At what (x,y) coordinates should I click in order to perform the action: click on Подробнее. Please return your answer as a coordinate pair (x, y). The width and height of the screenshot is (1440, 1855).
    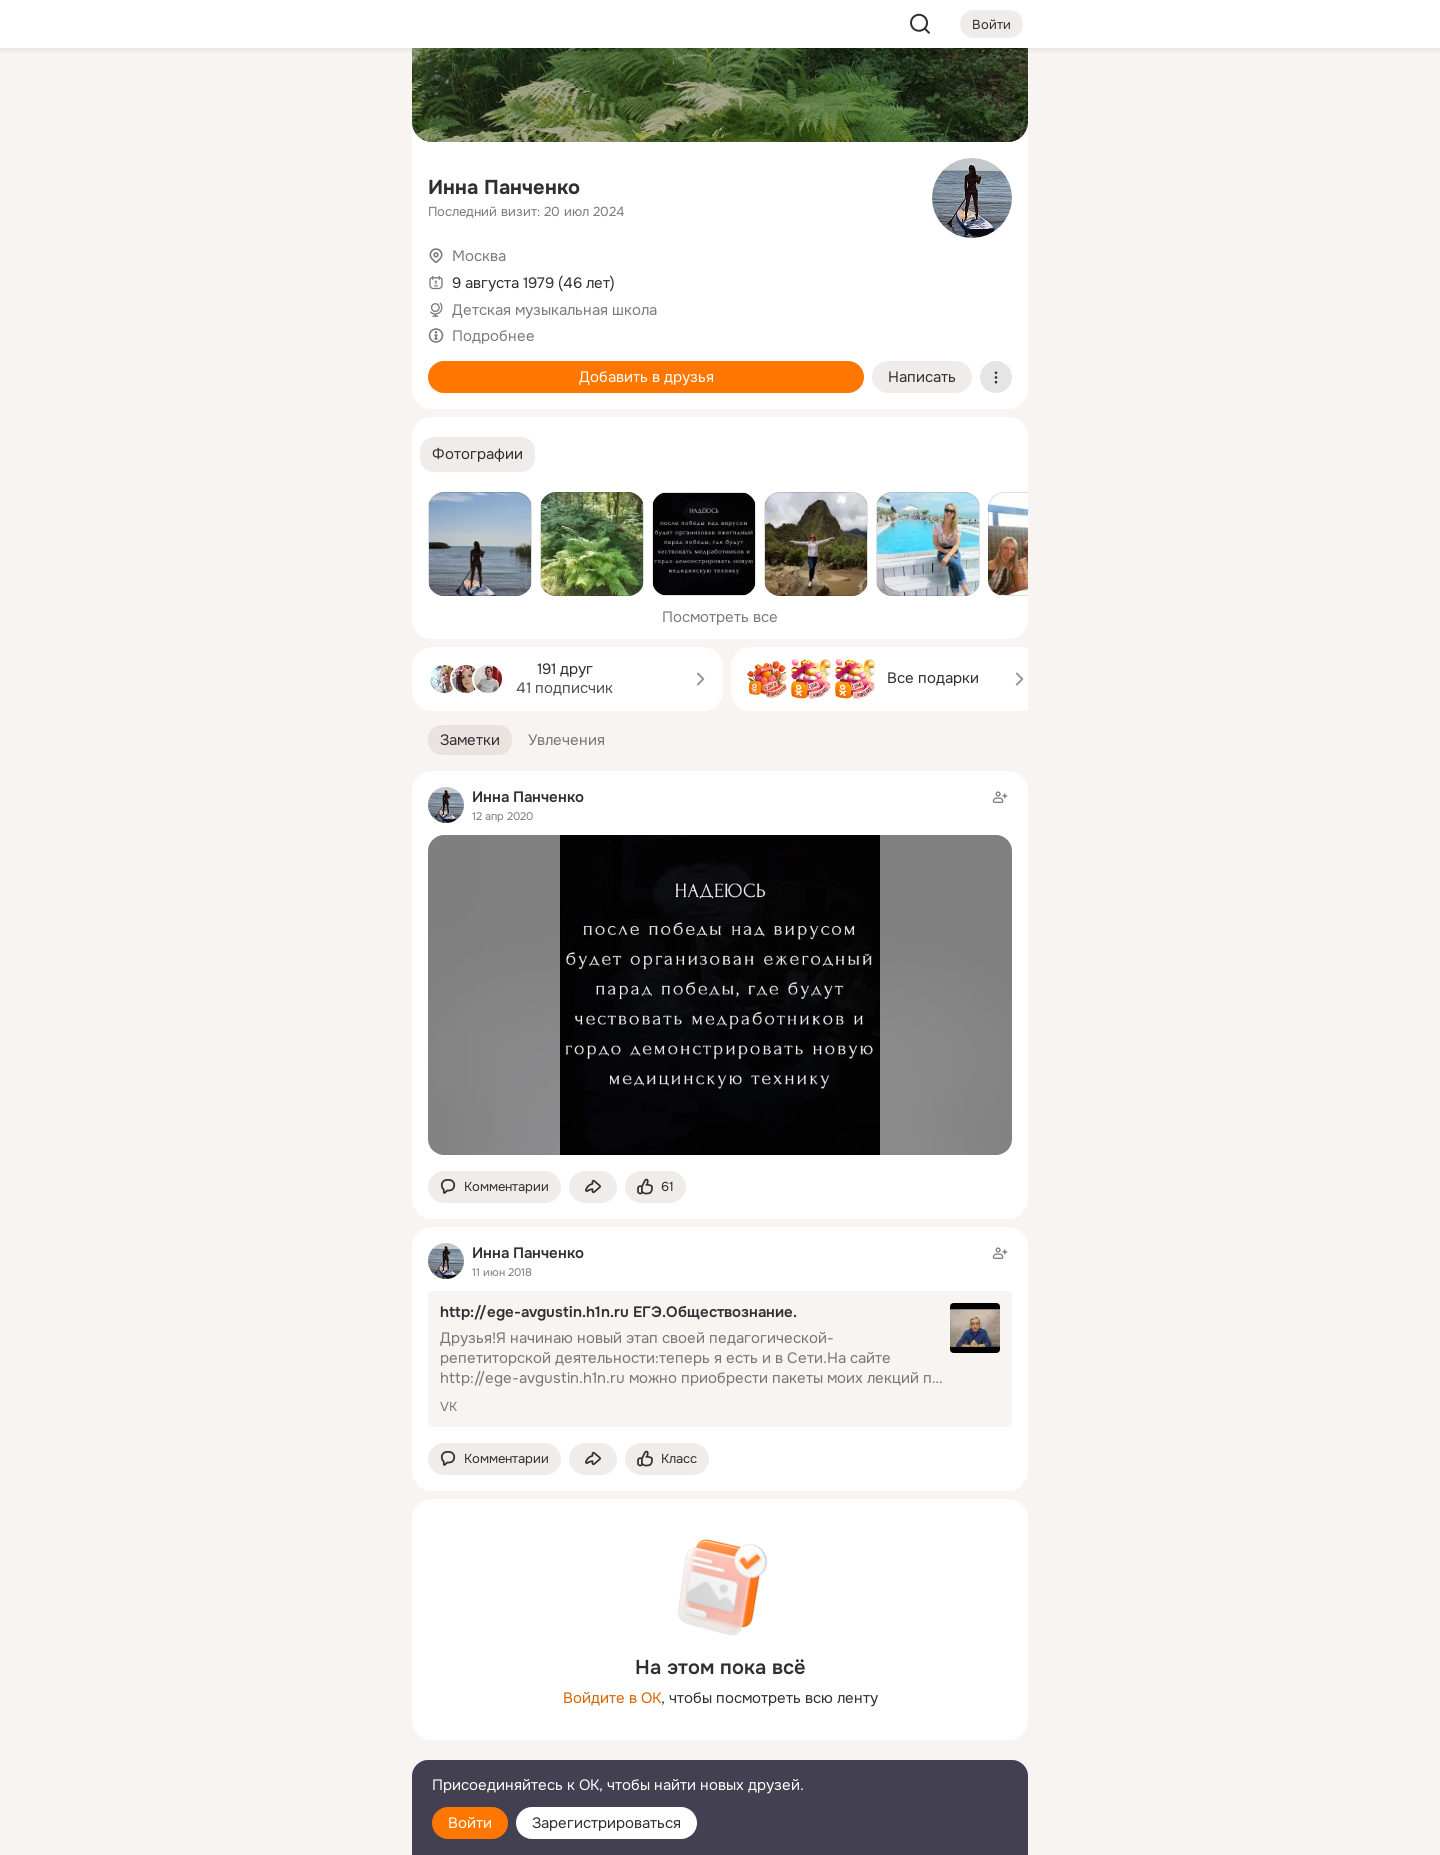
    Looking at the image, I should click on (493, 336).